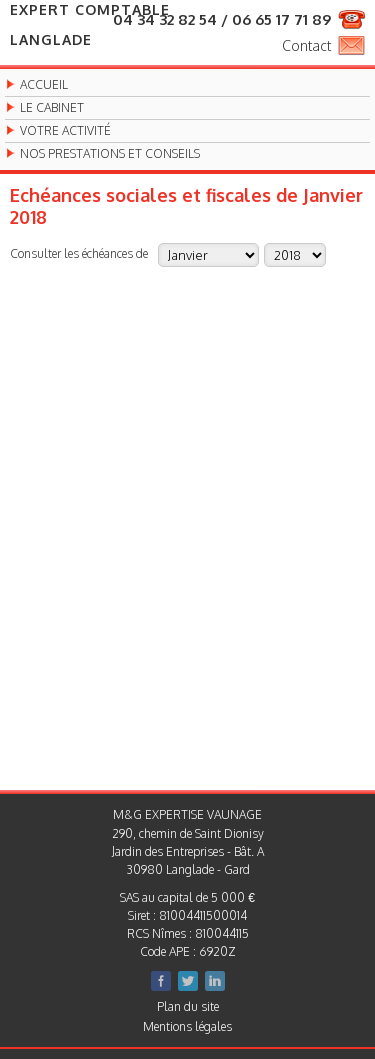  What do you see at coordinates (44, 85) in the screenshot?
I see `Accueil` at bounding box center [44, 85].